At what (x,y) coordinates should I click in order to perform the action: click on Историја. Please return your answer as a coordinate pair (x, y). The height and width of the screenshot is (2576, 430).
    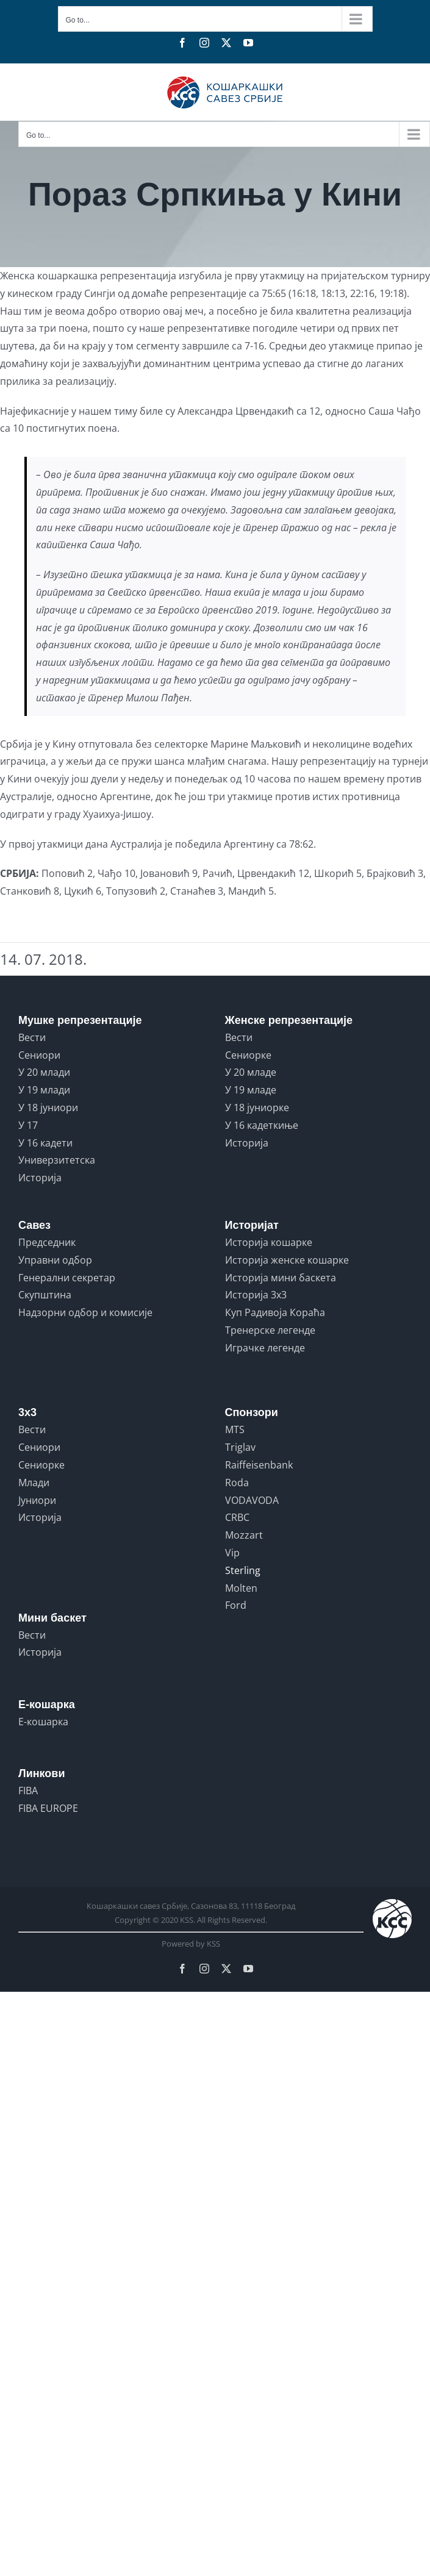
    Looking at the image, I should click on (40, 1177).